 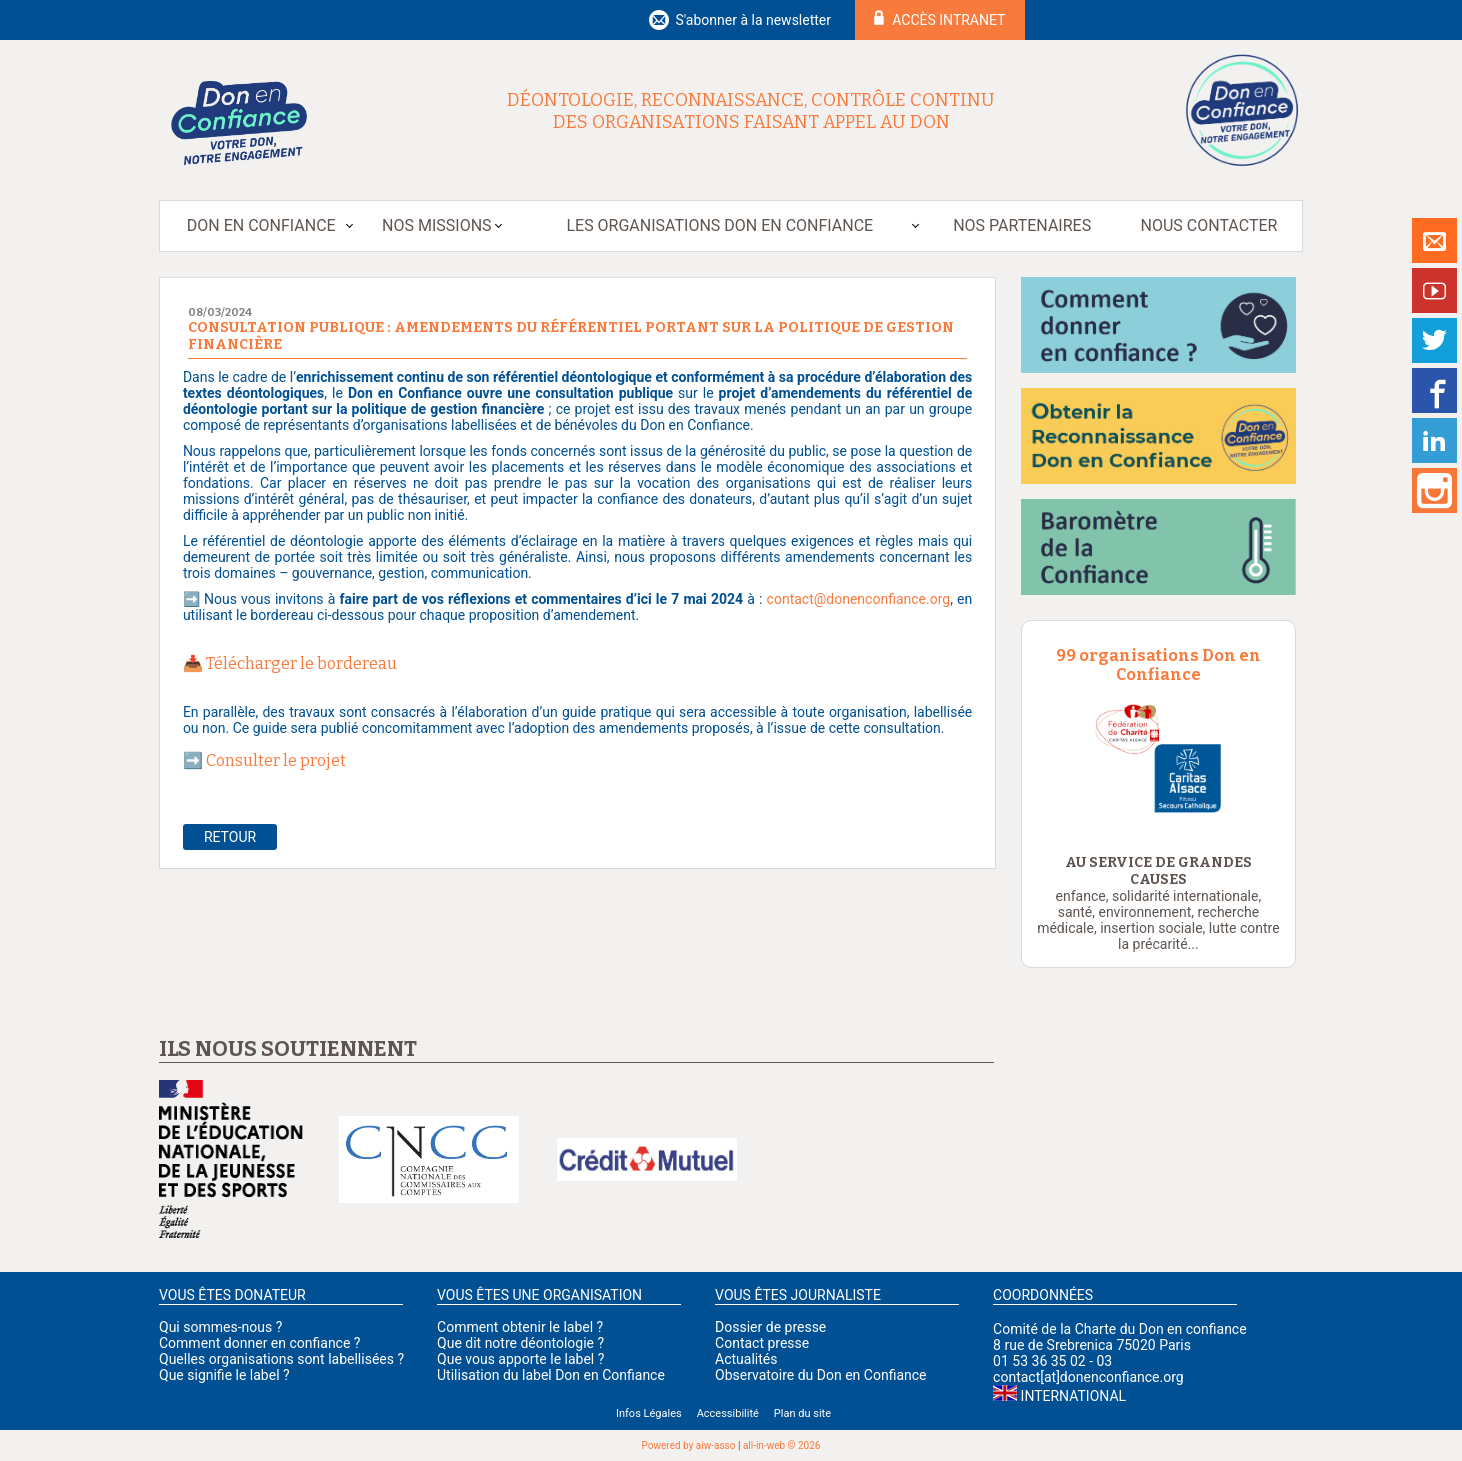 What do you see at coordinates (649, 1413) in the screenshot?
I see `Infos Légales` at bounding box center [649, 1413].